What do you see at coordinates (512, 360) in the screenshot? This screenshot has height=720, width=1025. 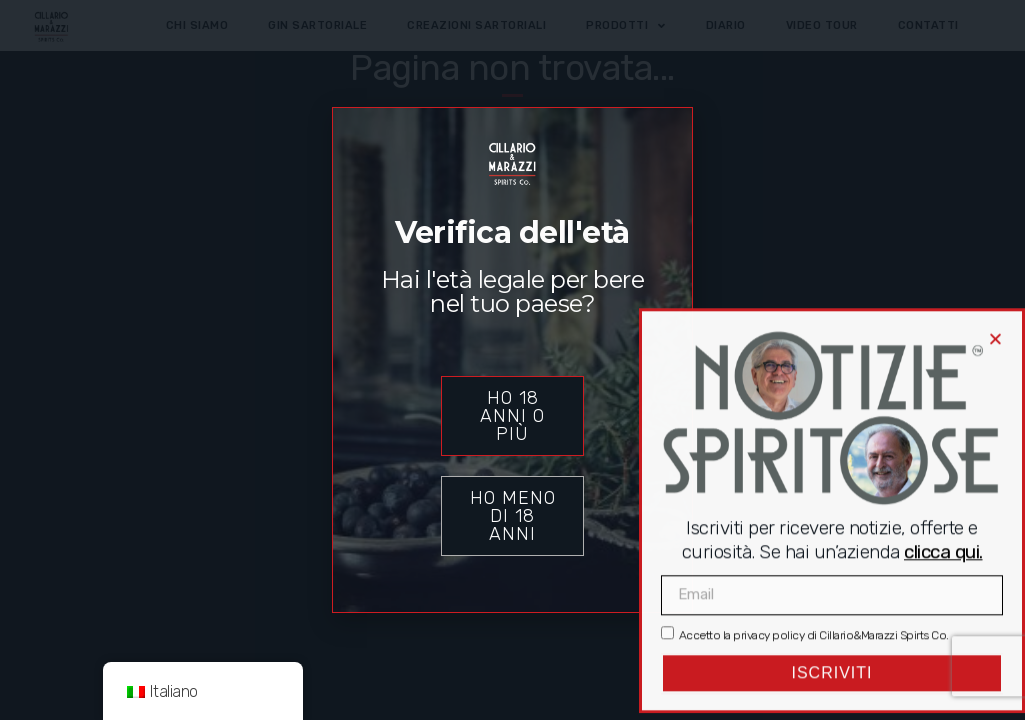 I see `[document]` at bounding box center [512, 360].